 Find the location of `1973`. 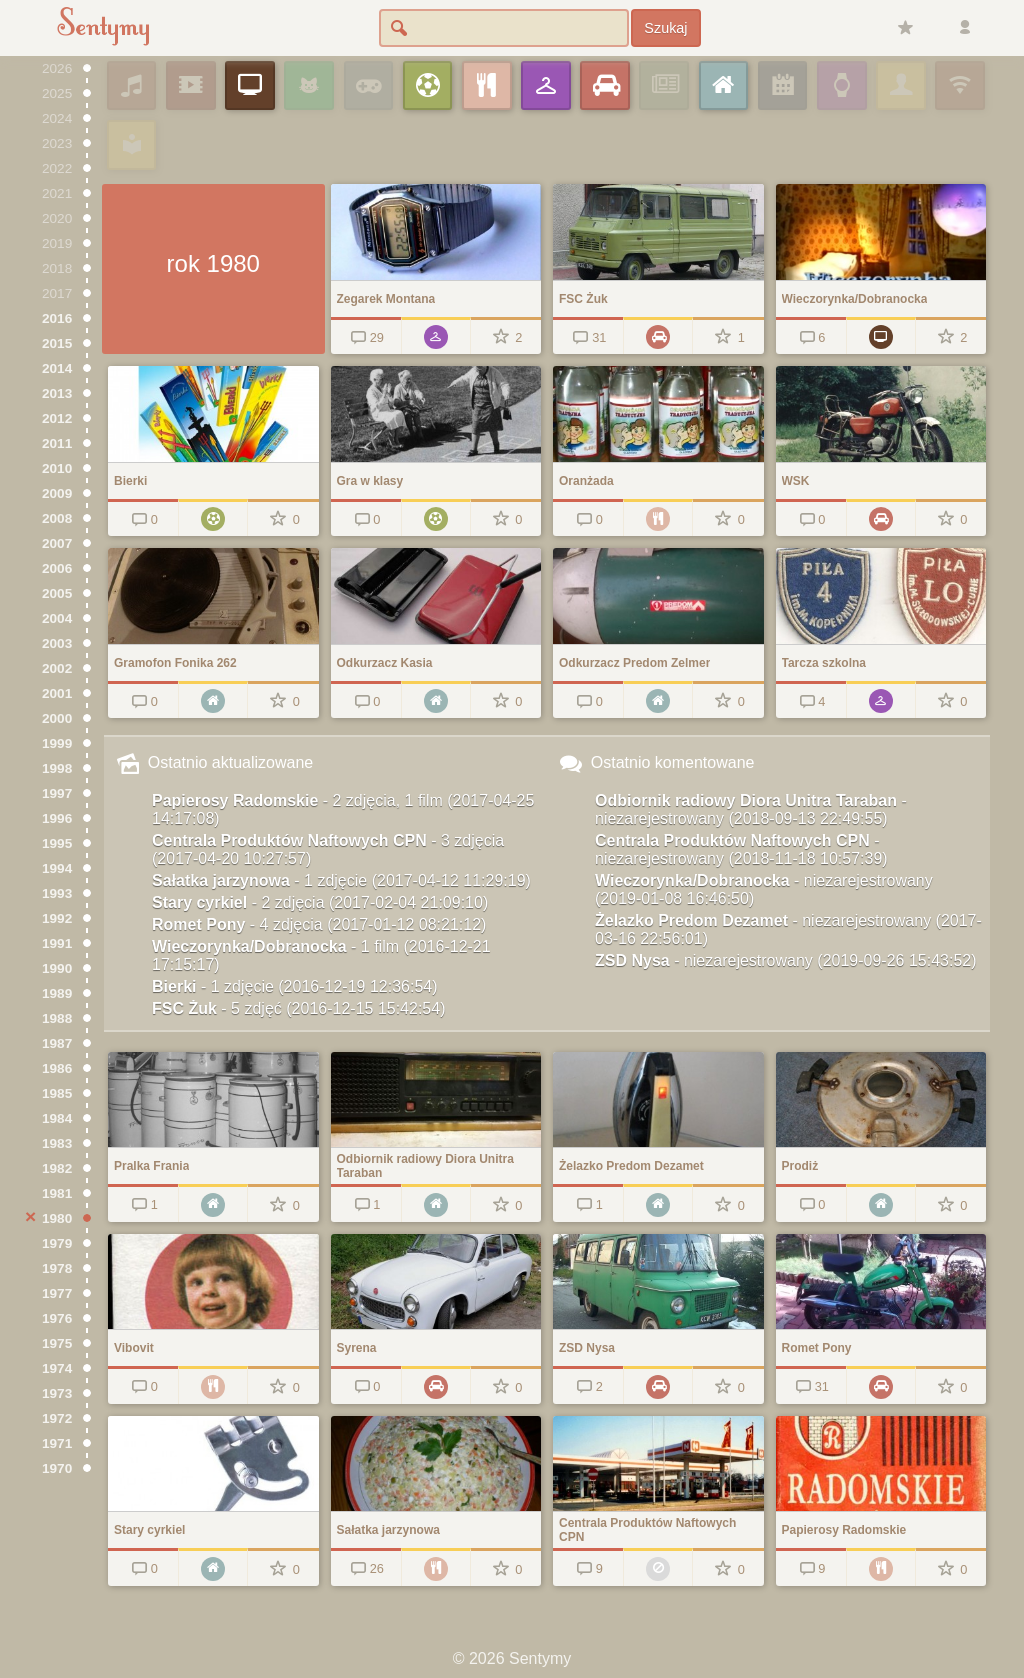

1973 is located at coordinates (57, 1393).